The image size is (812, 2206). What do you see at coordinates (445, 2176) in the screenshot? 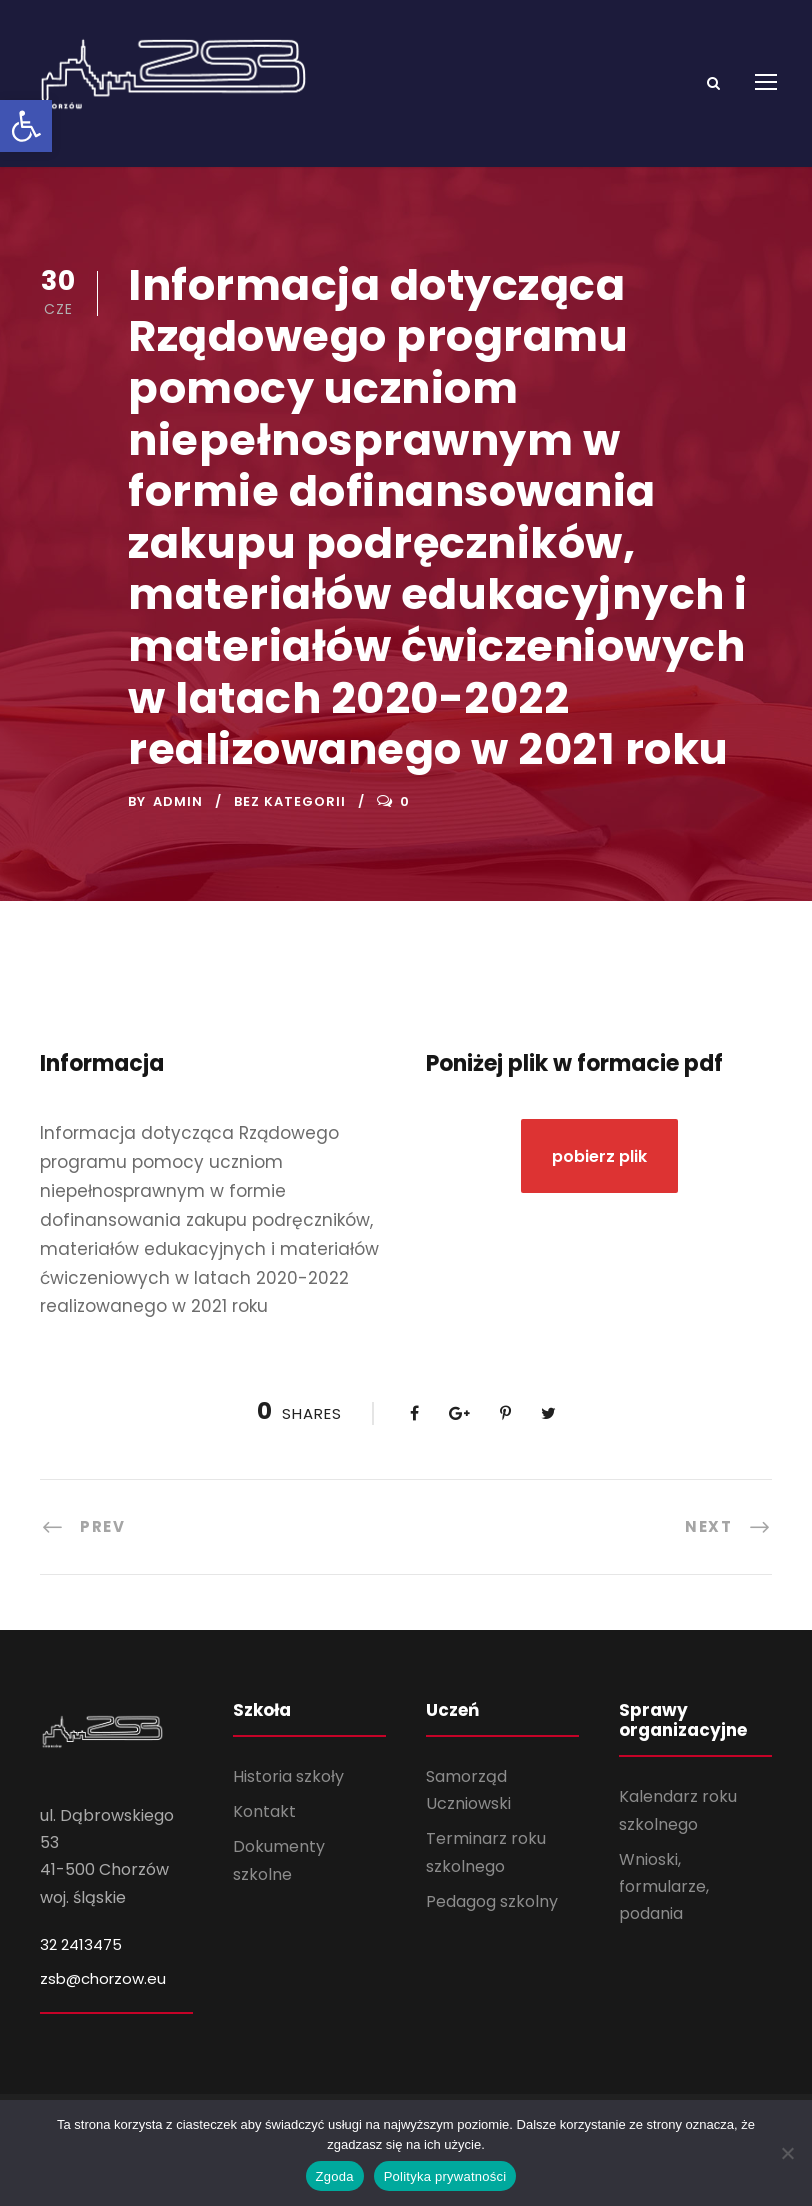
I see `Polityka prywatności` at bounding box center [445, 2176].